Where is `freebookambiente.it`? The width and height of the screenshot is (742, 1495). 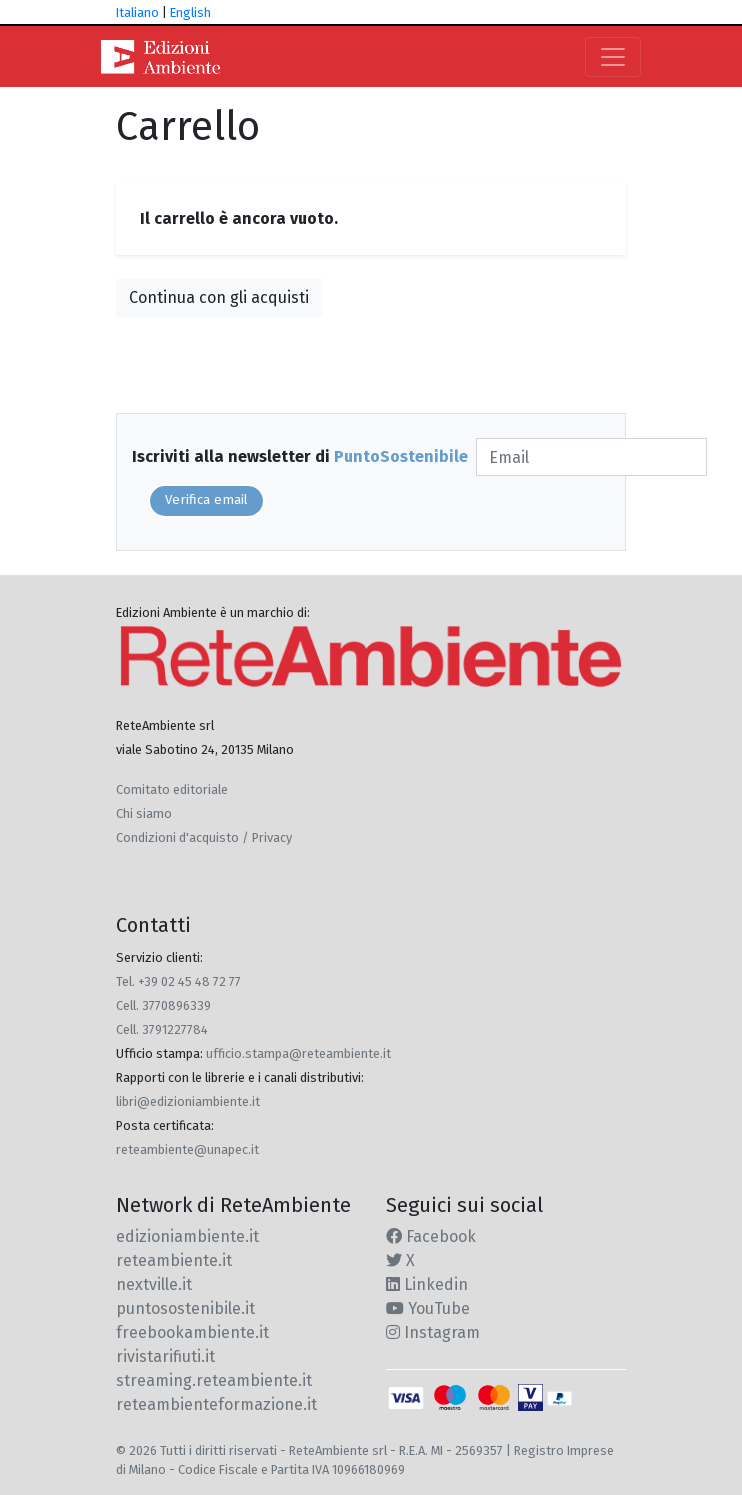 freebookambiente.it is located at coordinates (192, 1332).